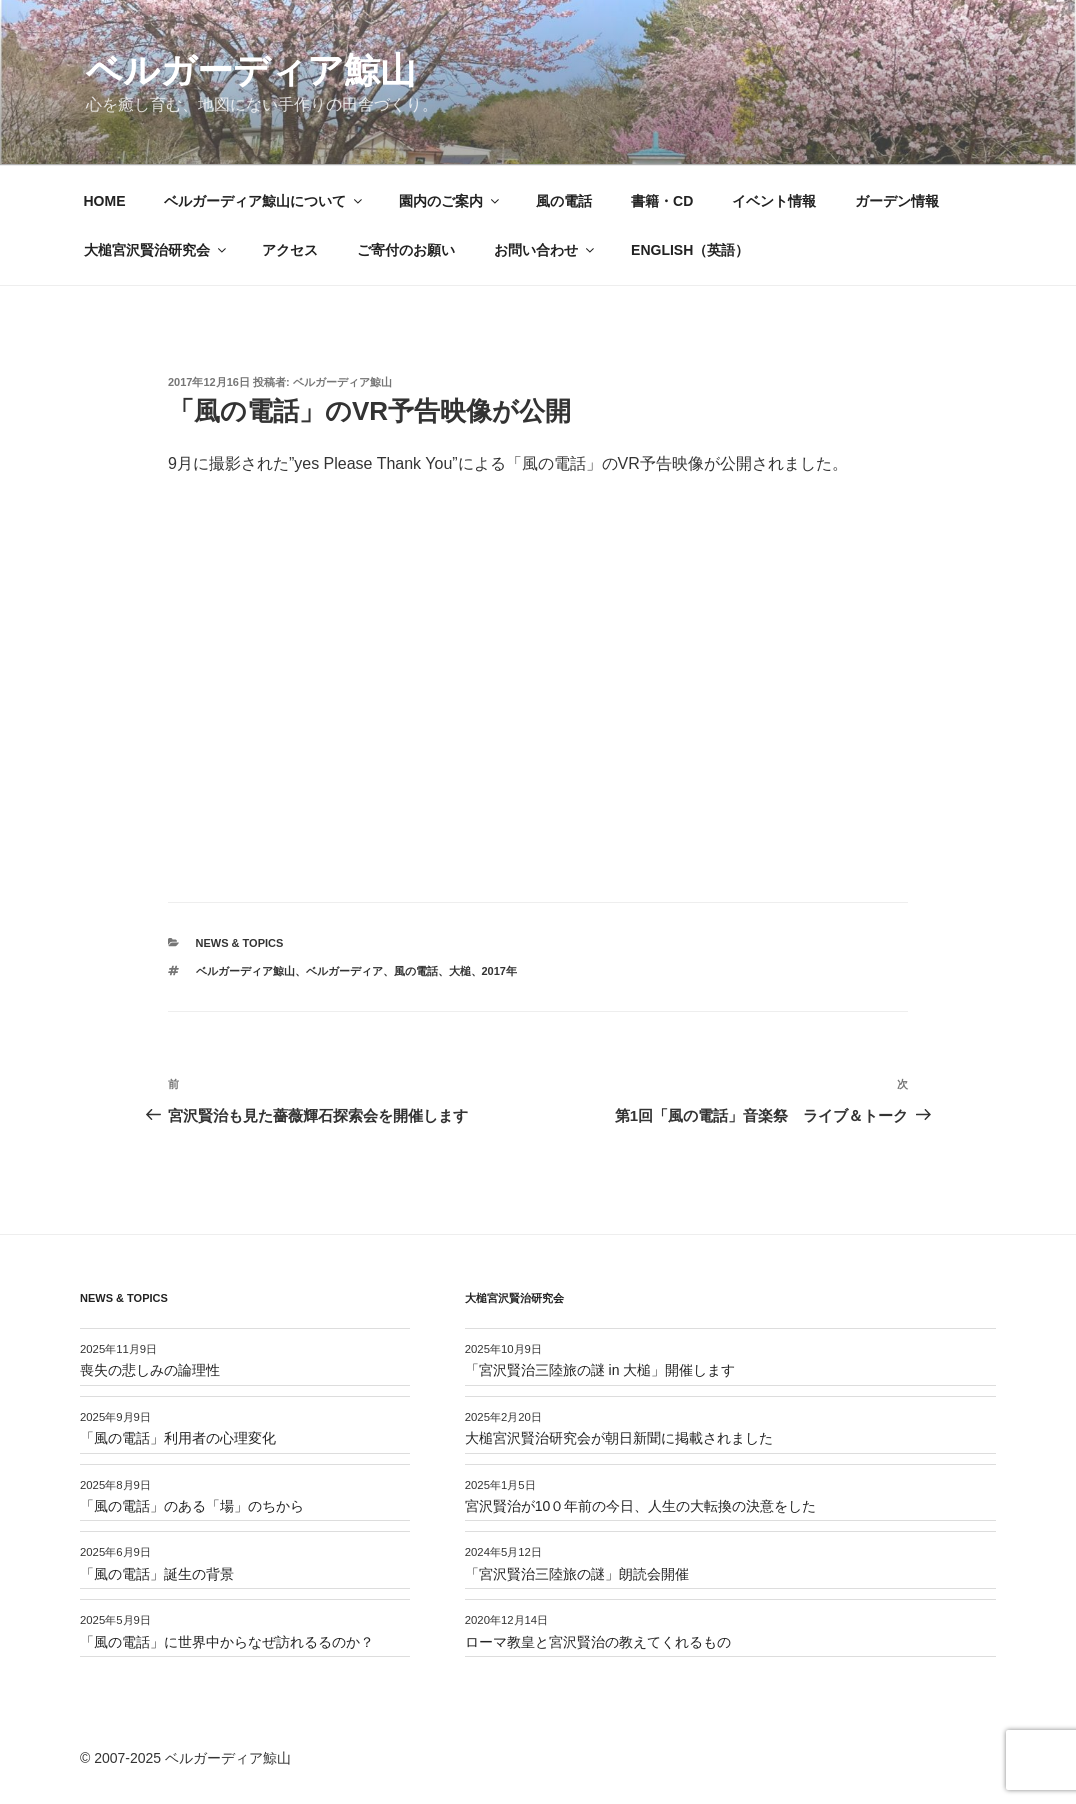 The width and height of the screenshot is (1076, 1804). Describe the element at coordinates (690, 250) in the screenshot. I see `ENGLISH（英語）` at that location.